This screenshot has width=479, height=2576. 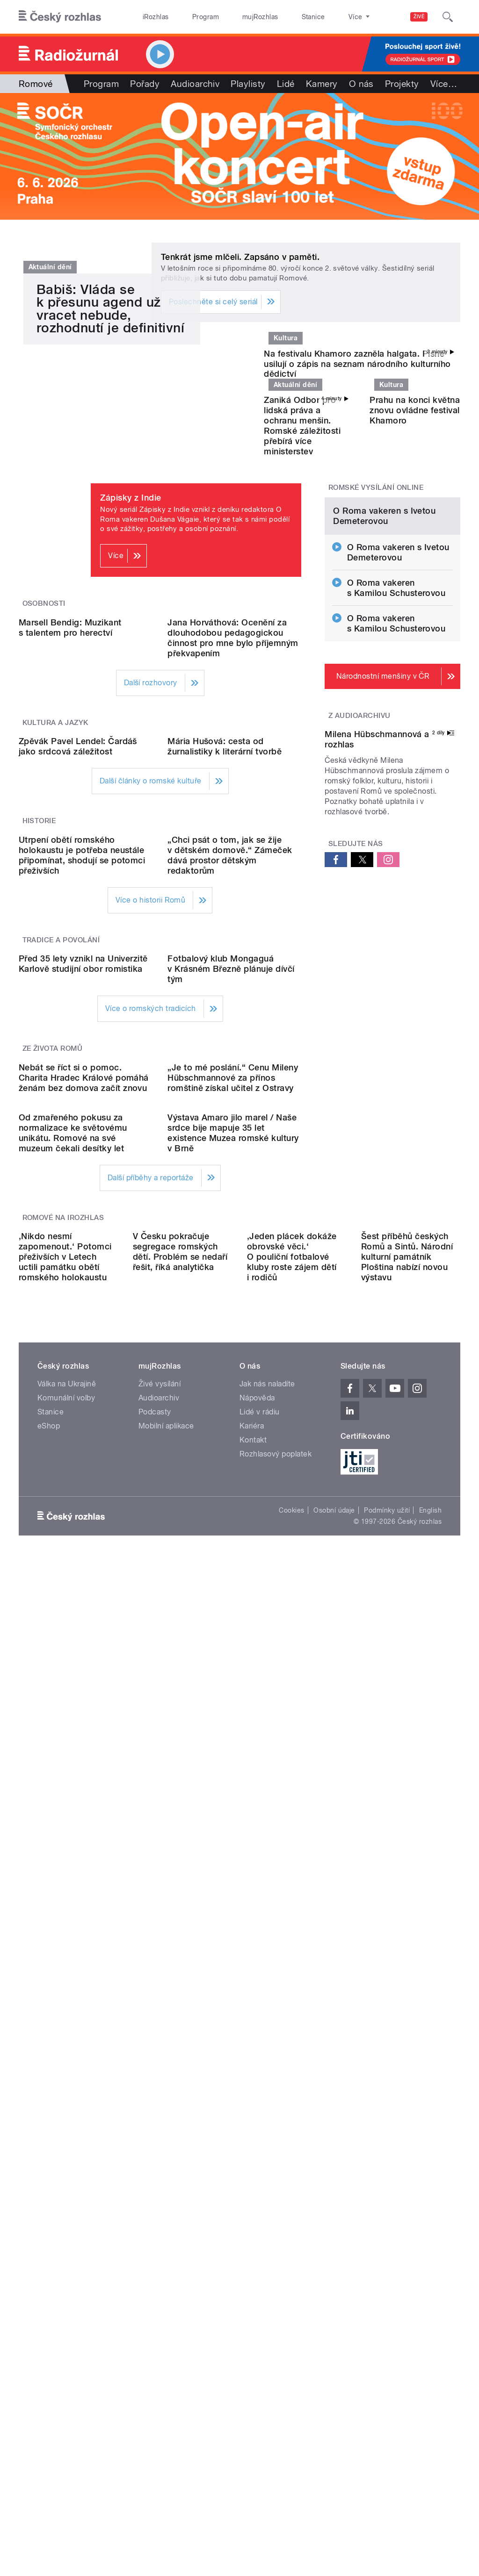 I want to click on ‚Jeden plácek dokáže obrovské věci.‘ O pouliční fotbalové kluby roste zájem dětí i rodičů, so click(x=292, y=1874).